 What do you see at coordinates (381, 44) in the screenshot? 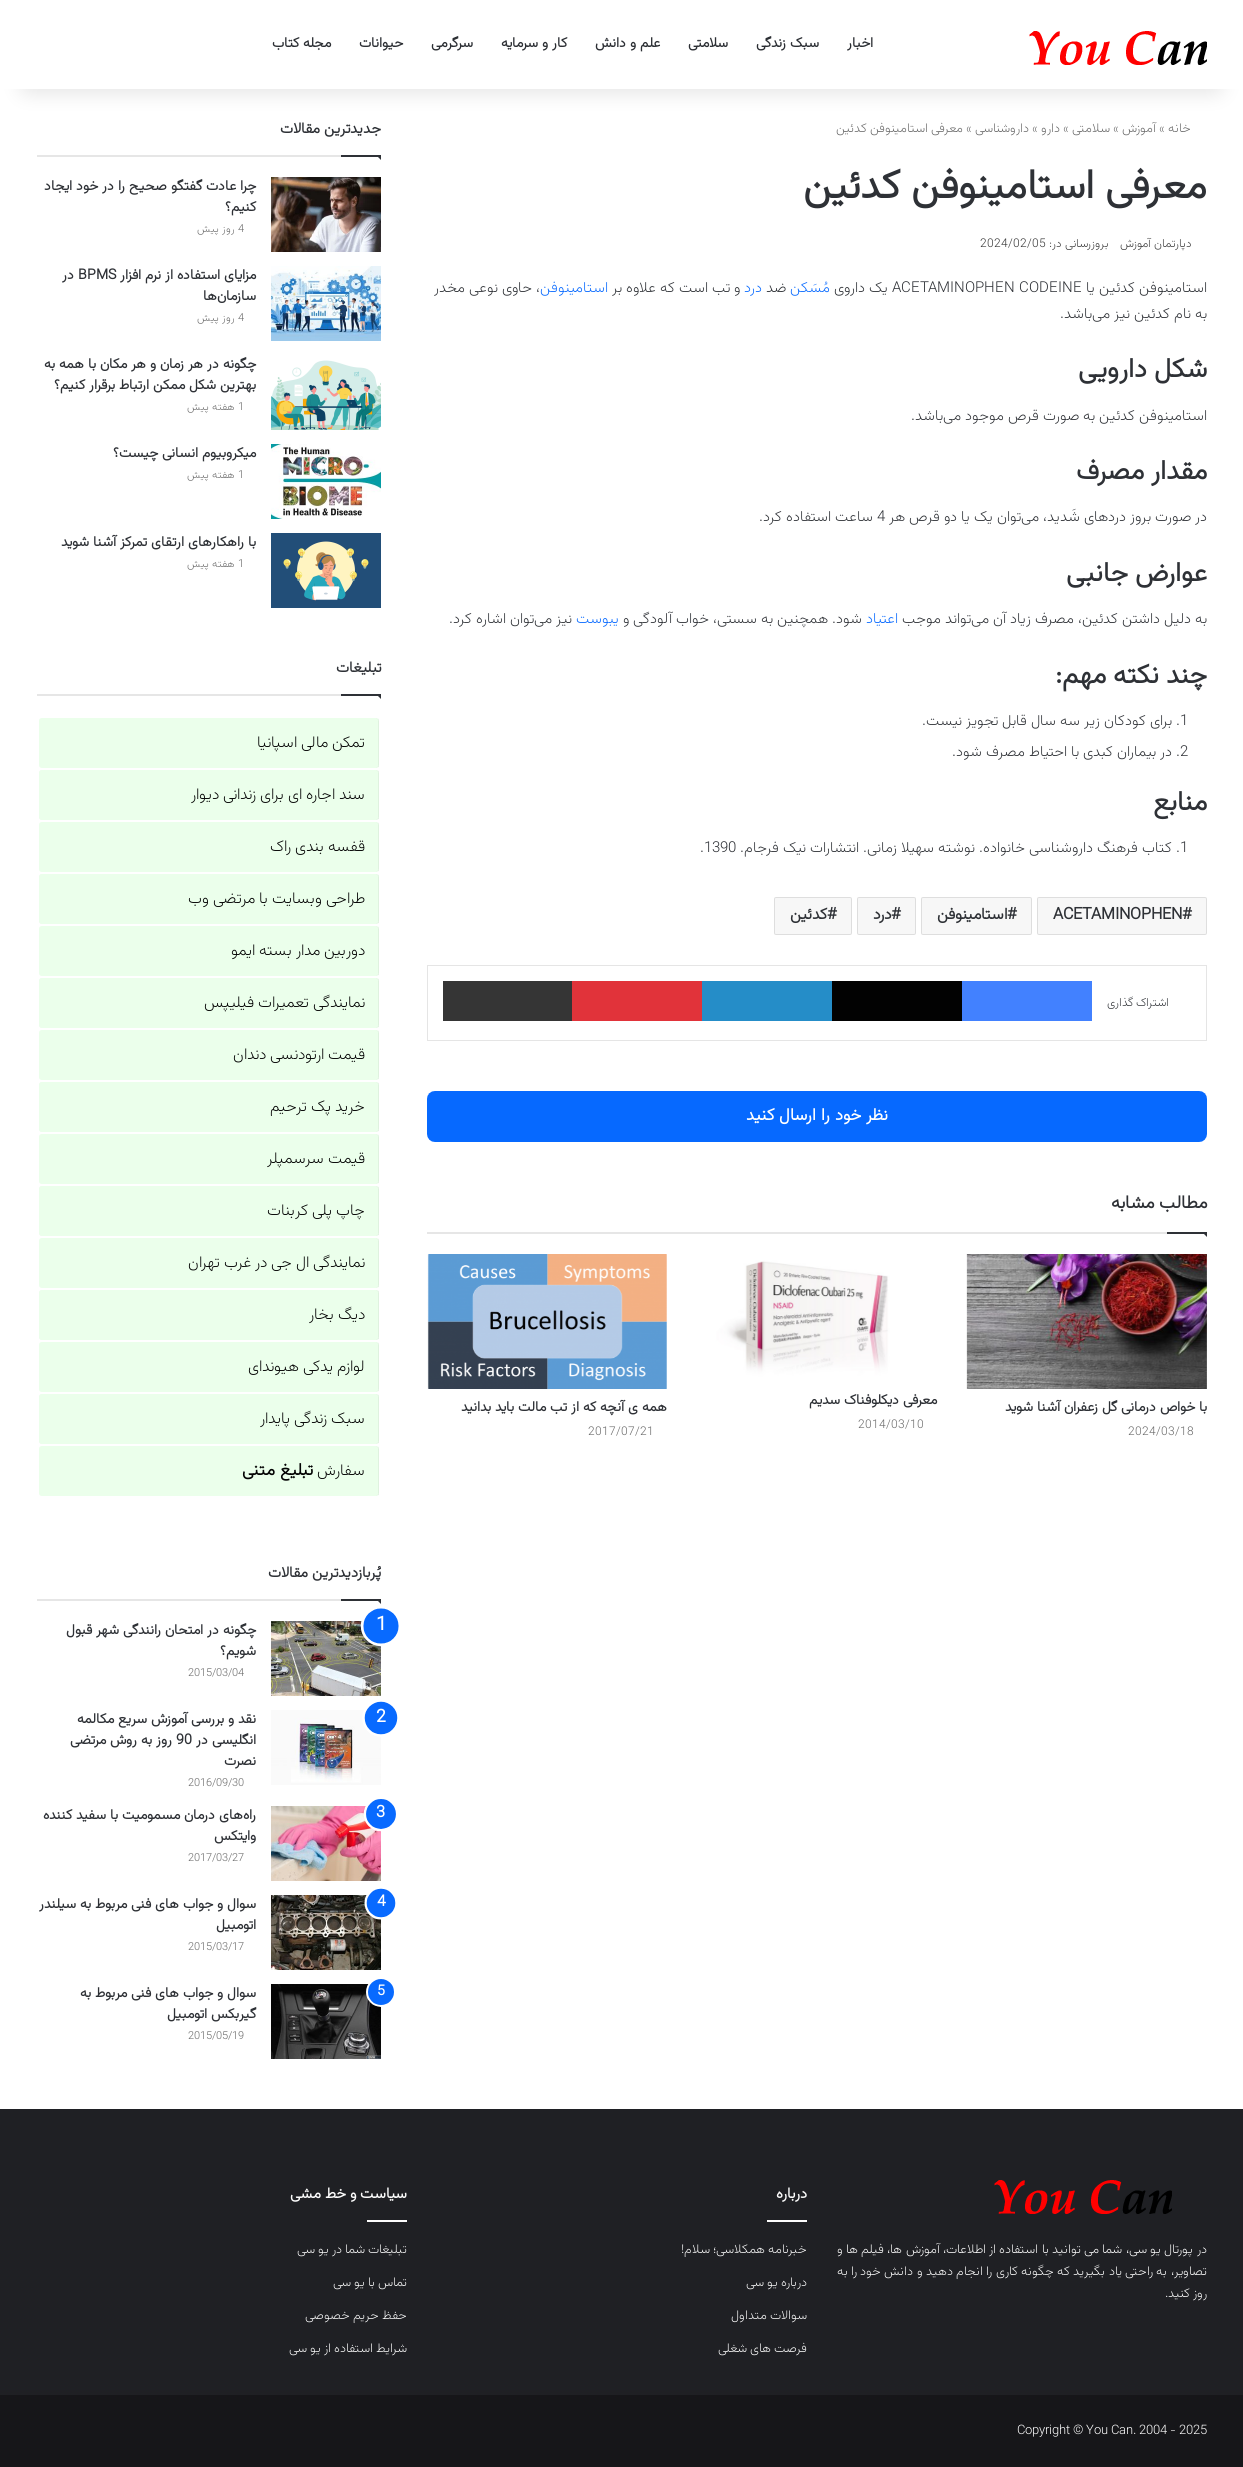
I see `حیوانات` at bounding box center [381, 44].